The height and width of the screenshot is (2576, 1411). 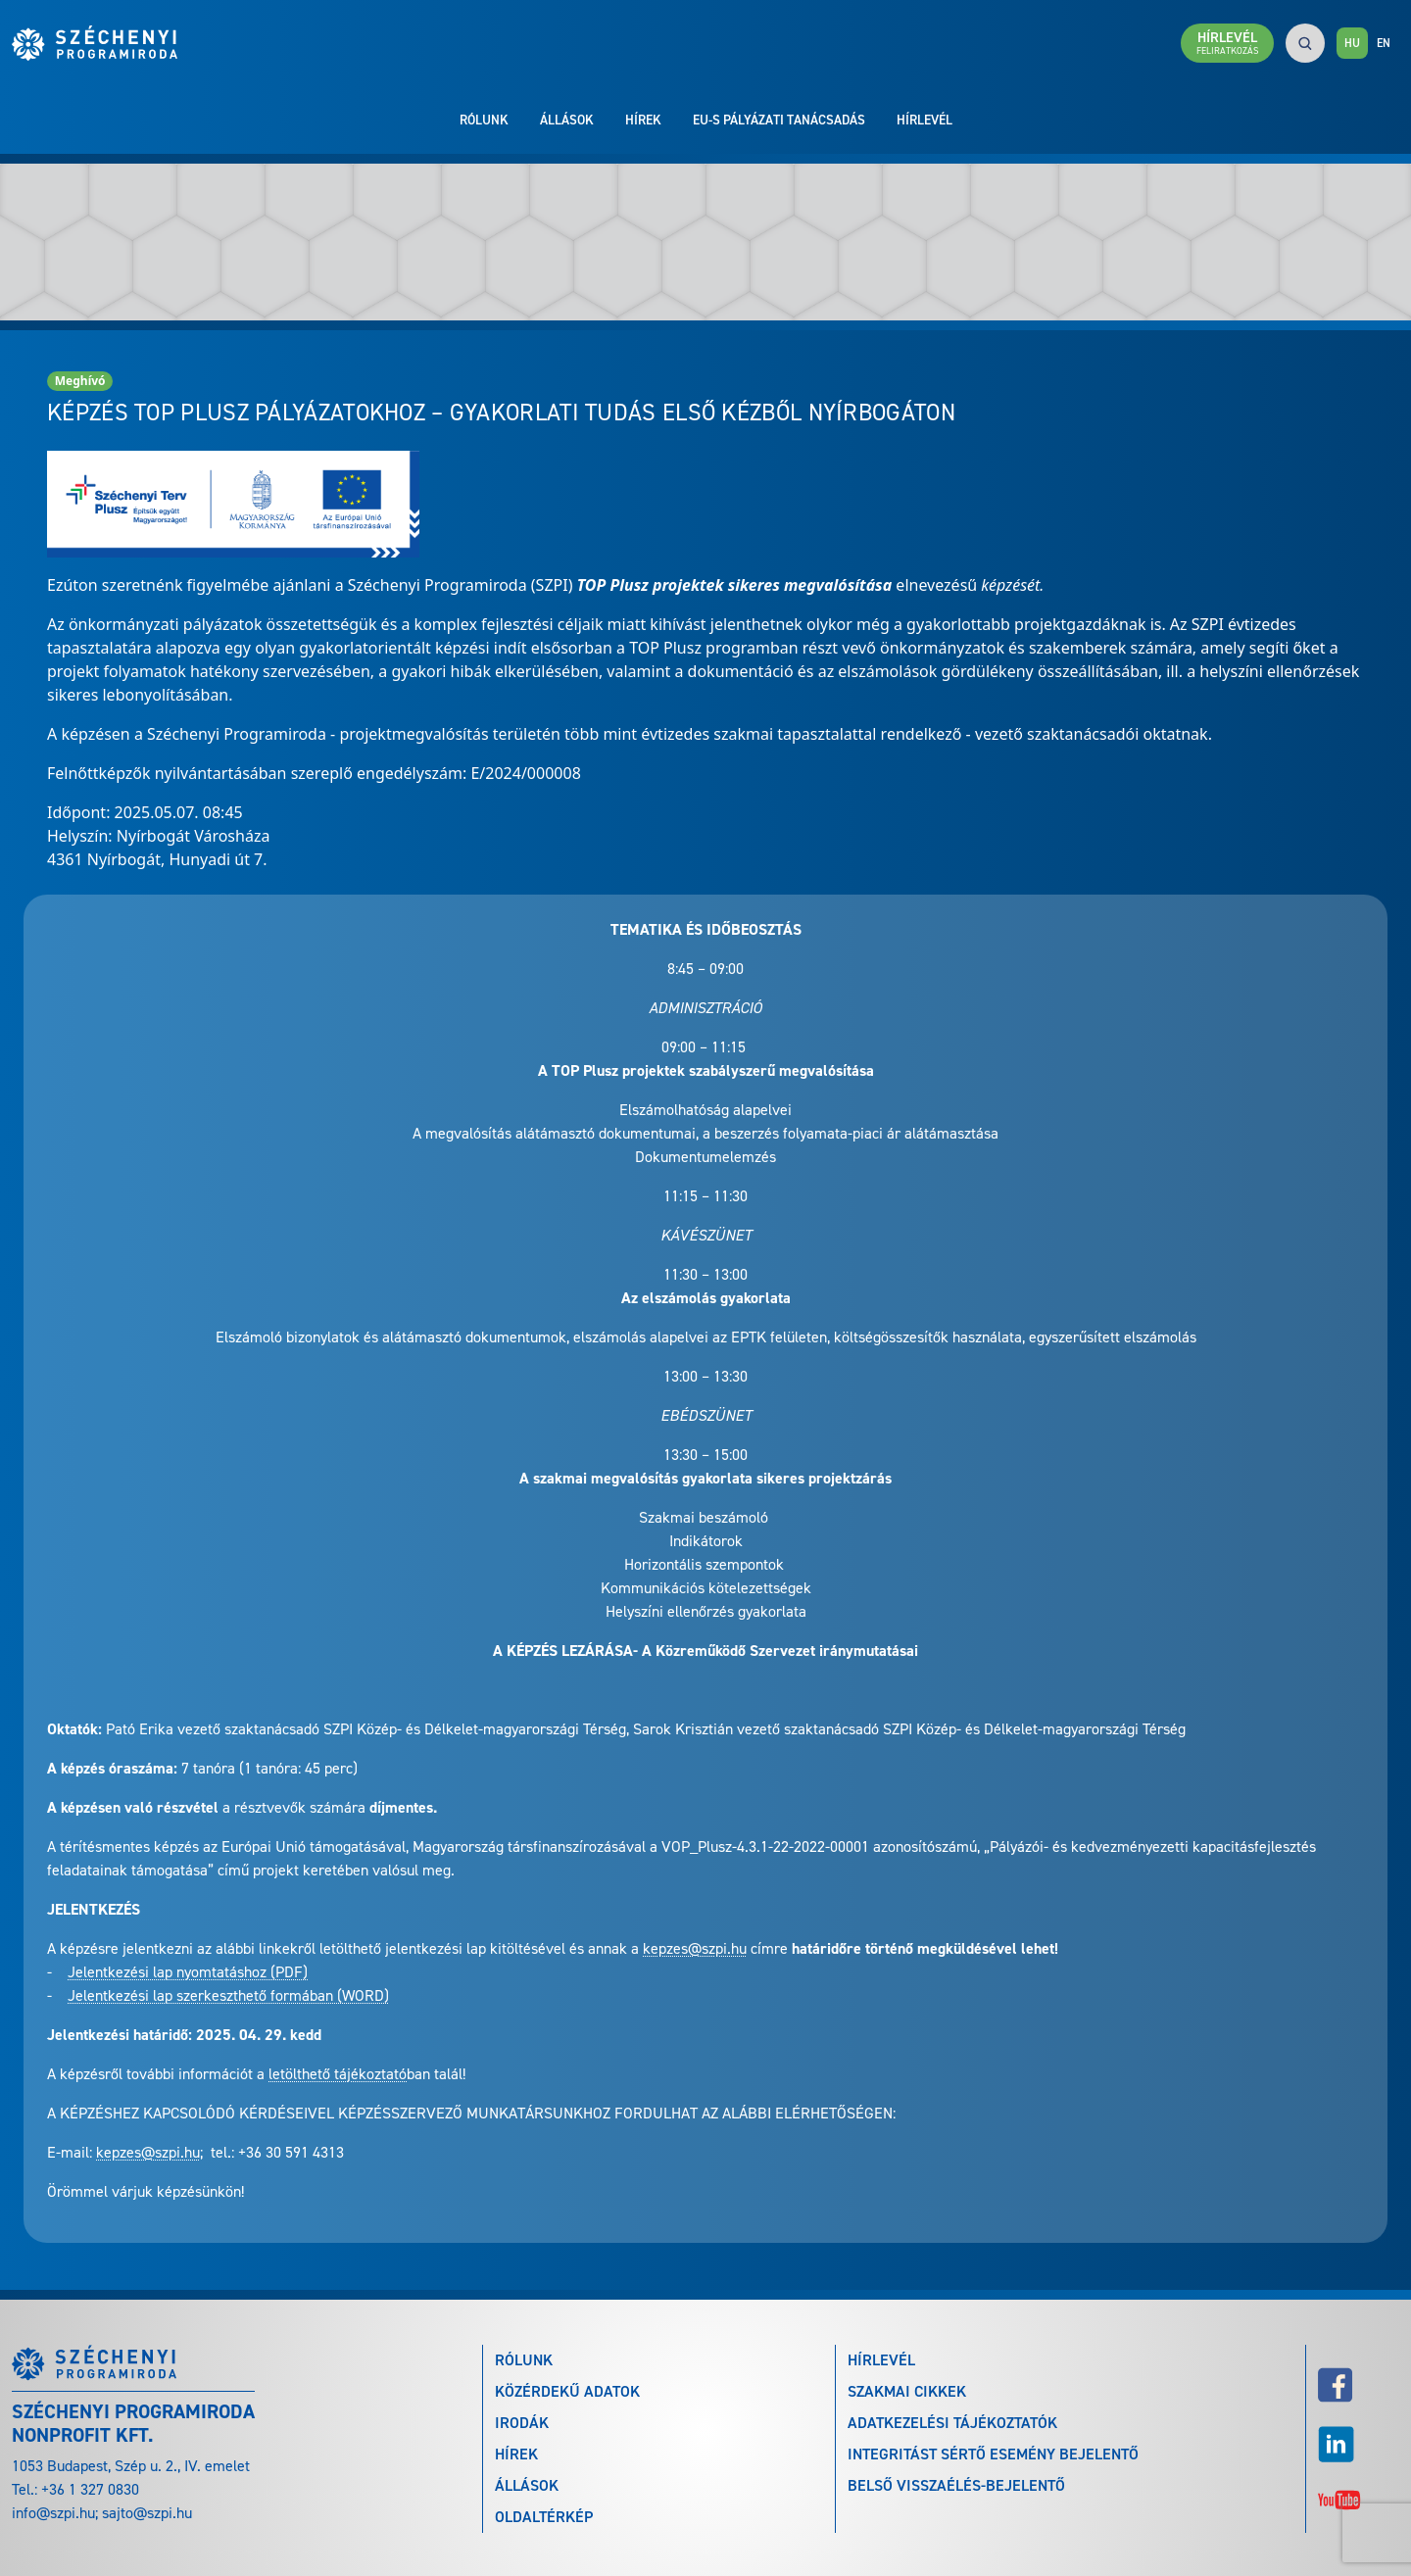 What do you see at coordinates (695, 1948) in the screenshot?
I see `kepzes@szpi.hu` at bounding box center [695, 1948].